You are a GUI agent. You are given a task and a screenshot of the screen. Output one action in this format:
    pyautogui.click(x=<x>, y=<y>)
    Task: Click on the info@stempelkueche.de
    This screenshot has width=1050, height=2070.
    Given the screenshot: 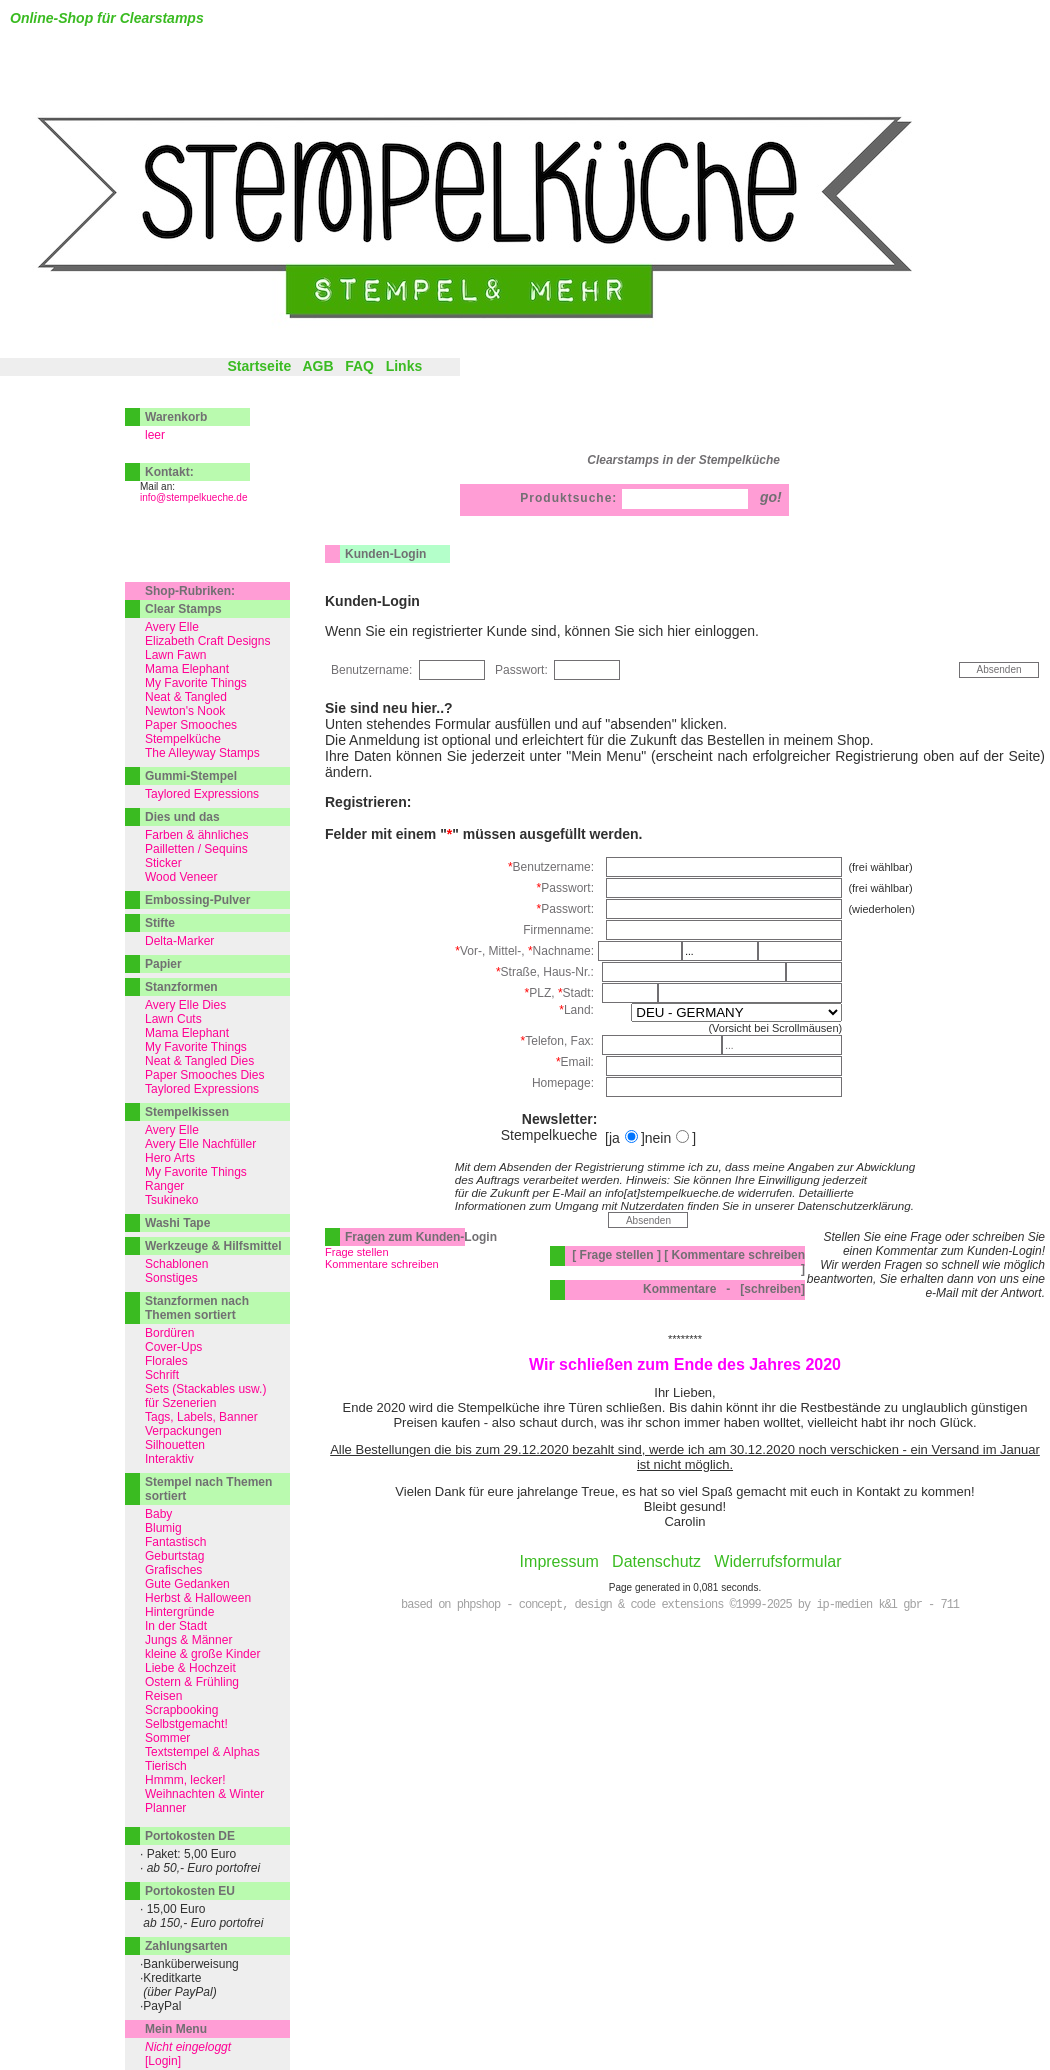 What is the action you would take?
    pyautogui.click(x=193, y=497)
    